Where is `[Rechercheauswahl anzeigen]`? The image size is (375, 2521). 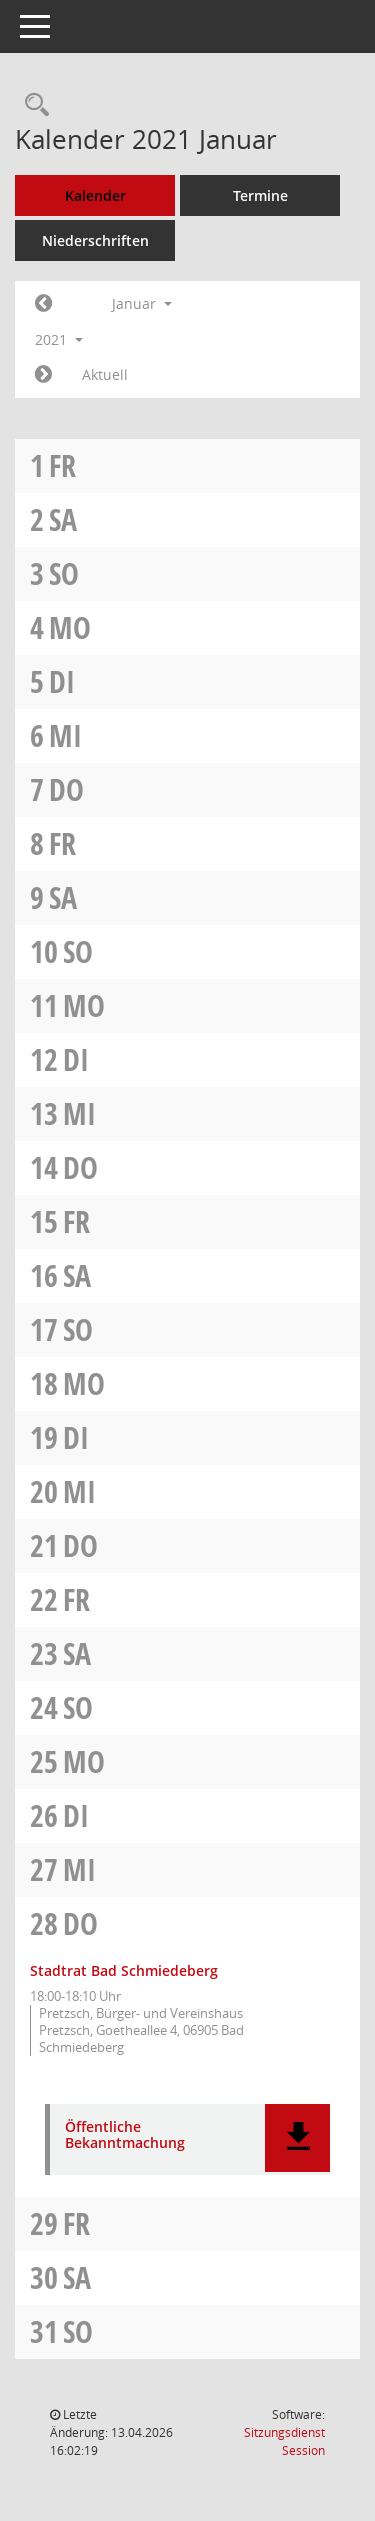
[Rechercheauswahl anzeigen] is located at coordinates (32, 105).